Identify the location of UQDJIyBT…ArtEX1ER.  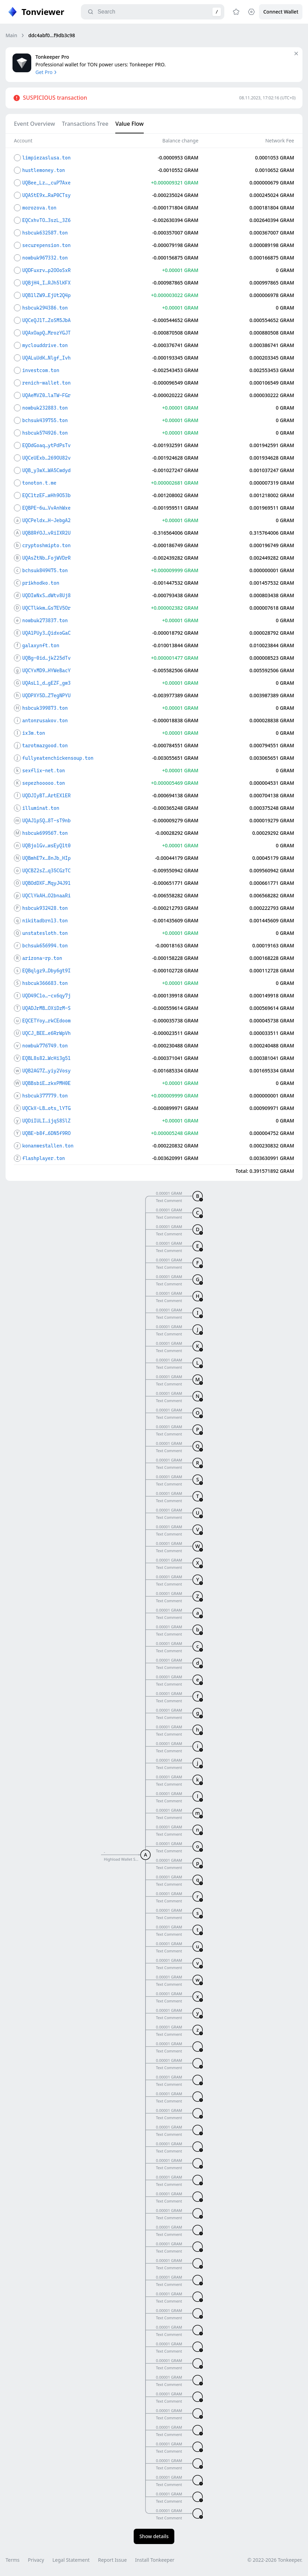
(46, 795).